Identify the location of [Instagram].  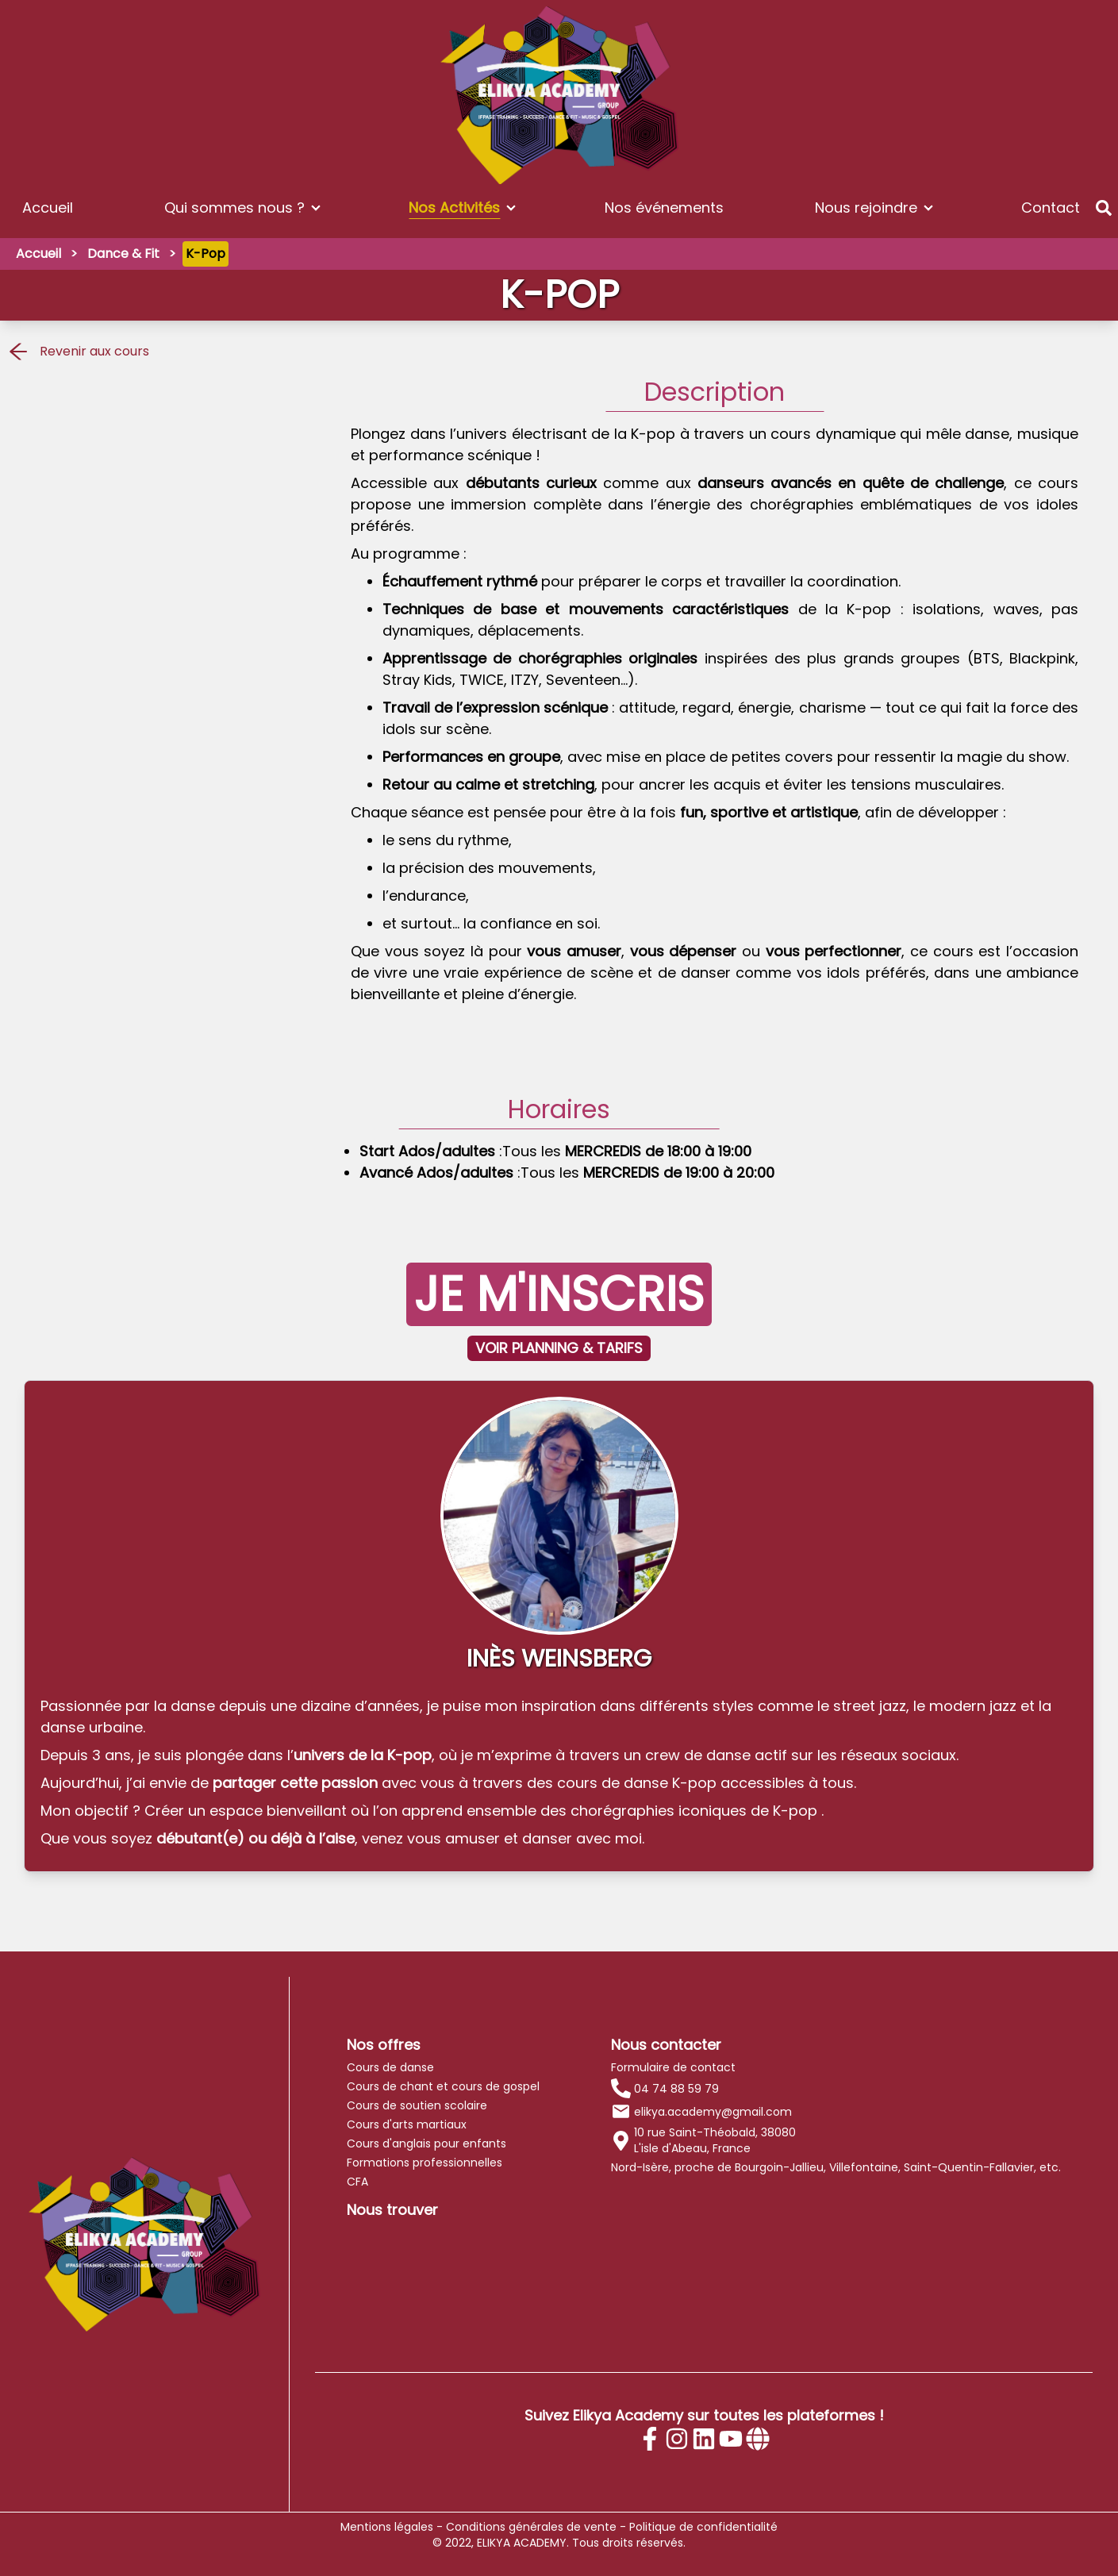
(677, 2439).